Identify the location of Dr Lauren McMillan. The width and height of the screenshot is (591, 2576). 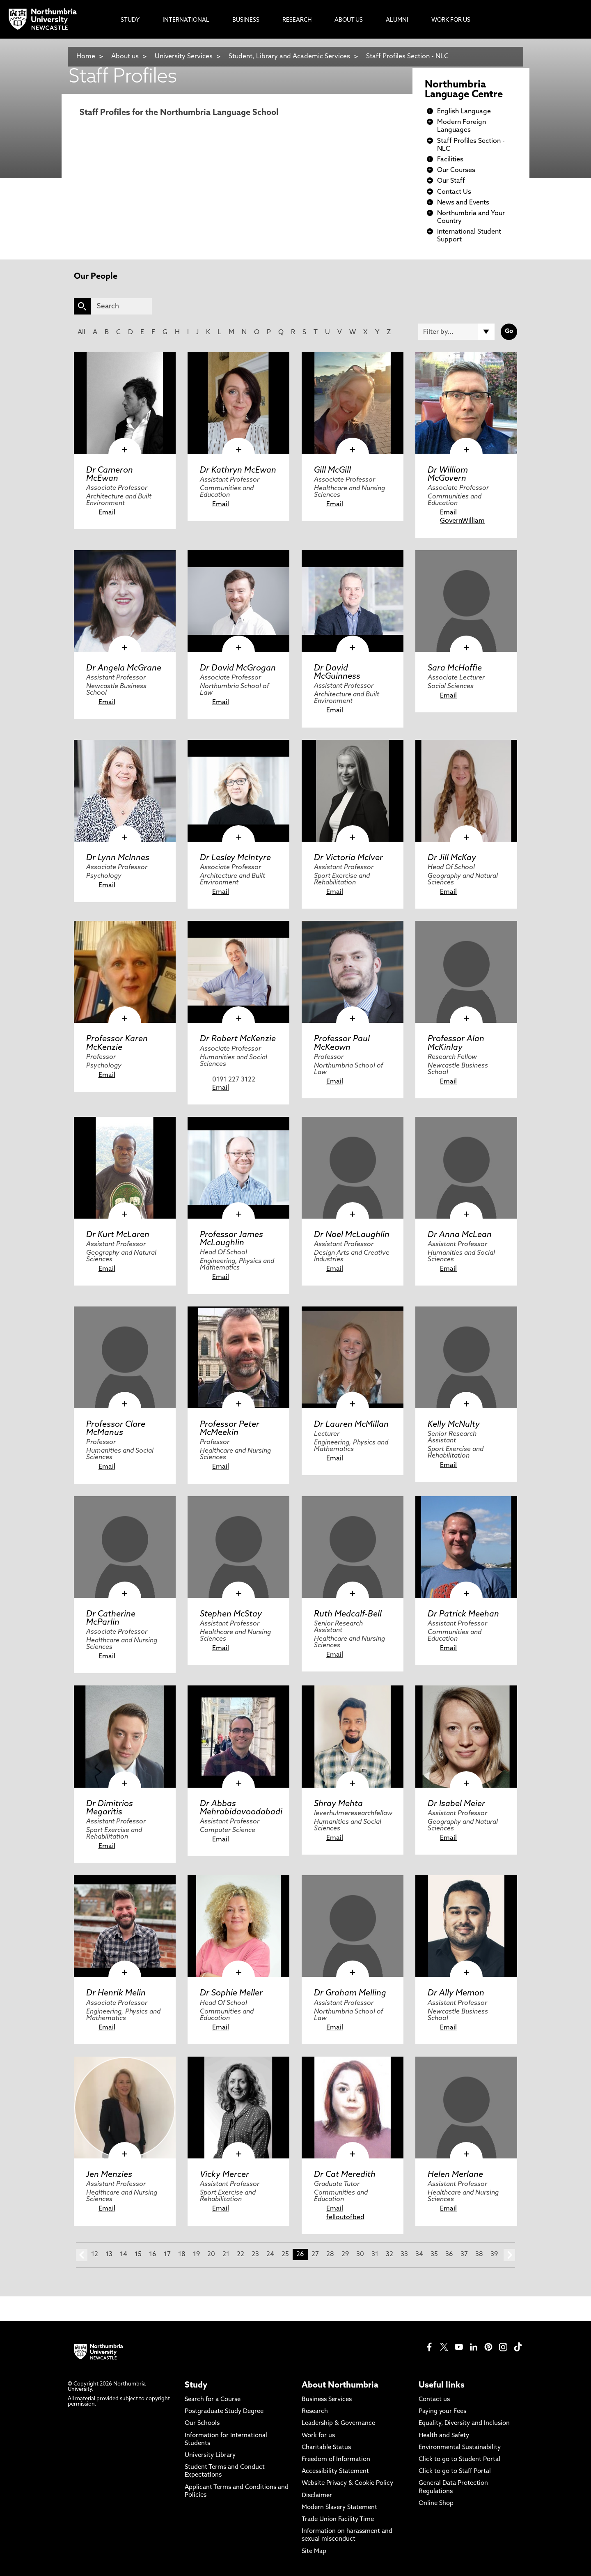
(351, 1425).